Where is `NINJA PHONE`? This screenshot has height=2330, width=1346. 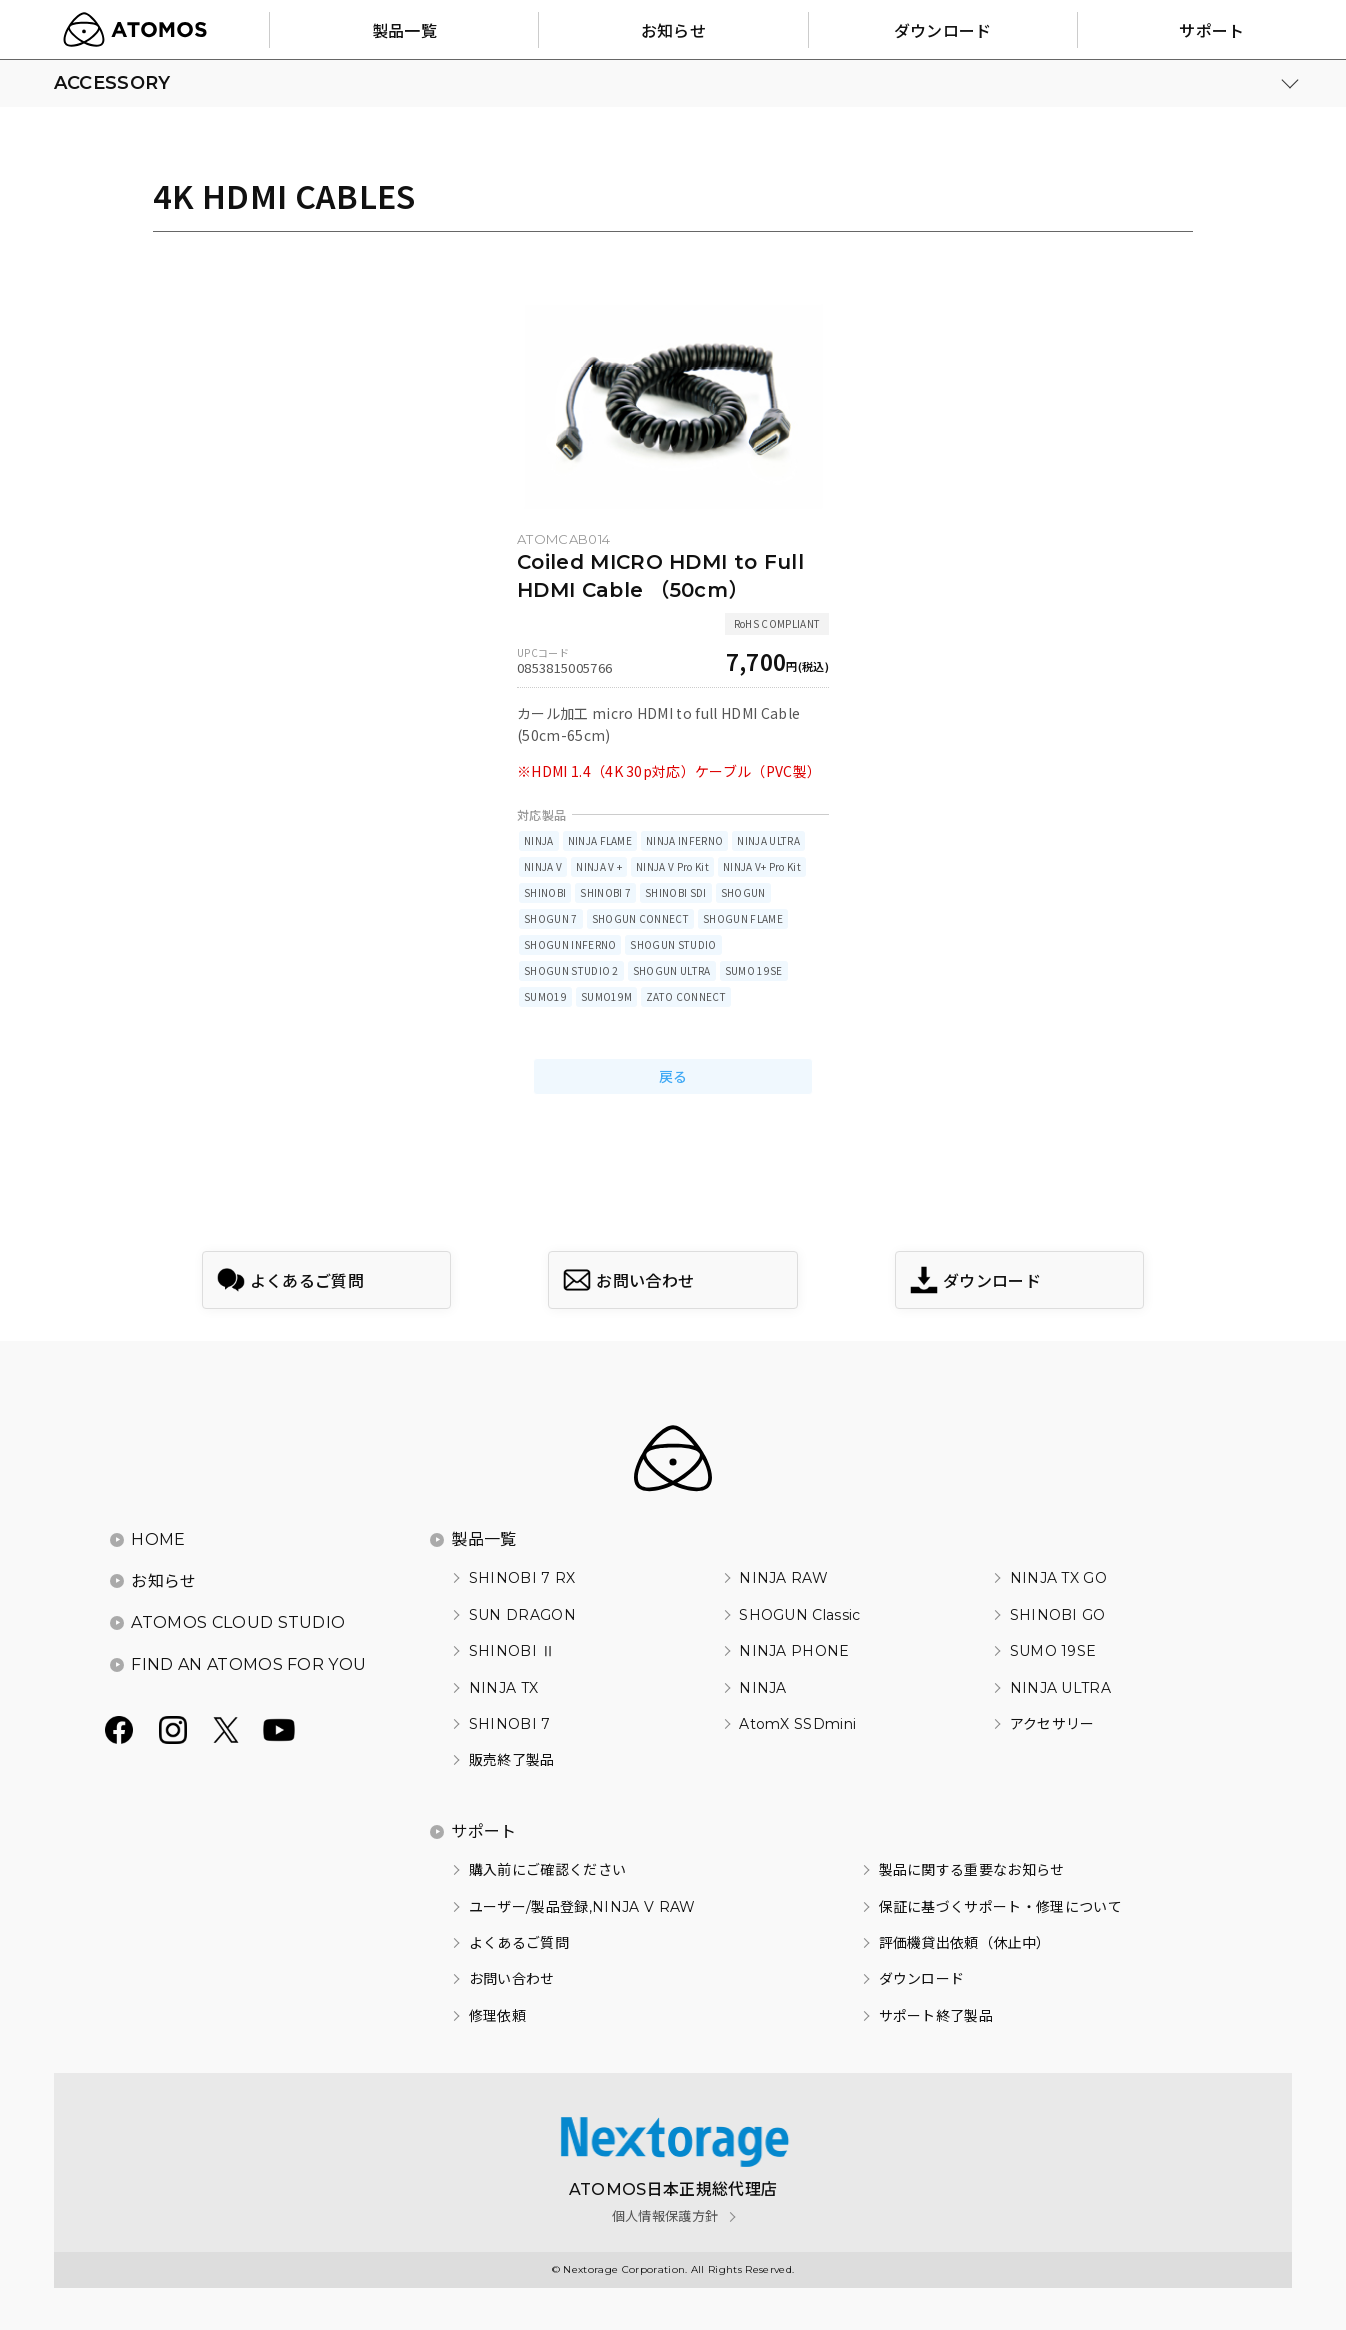 NINJA PHONE is located at coordinates (794, 1651).